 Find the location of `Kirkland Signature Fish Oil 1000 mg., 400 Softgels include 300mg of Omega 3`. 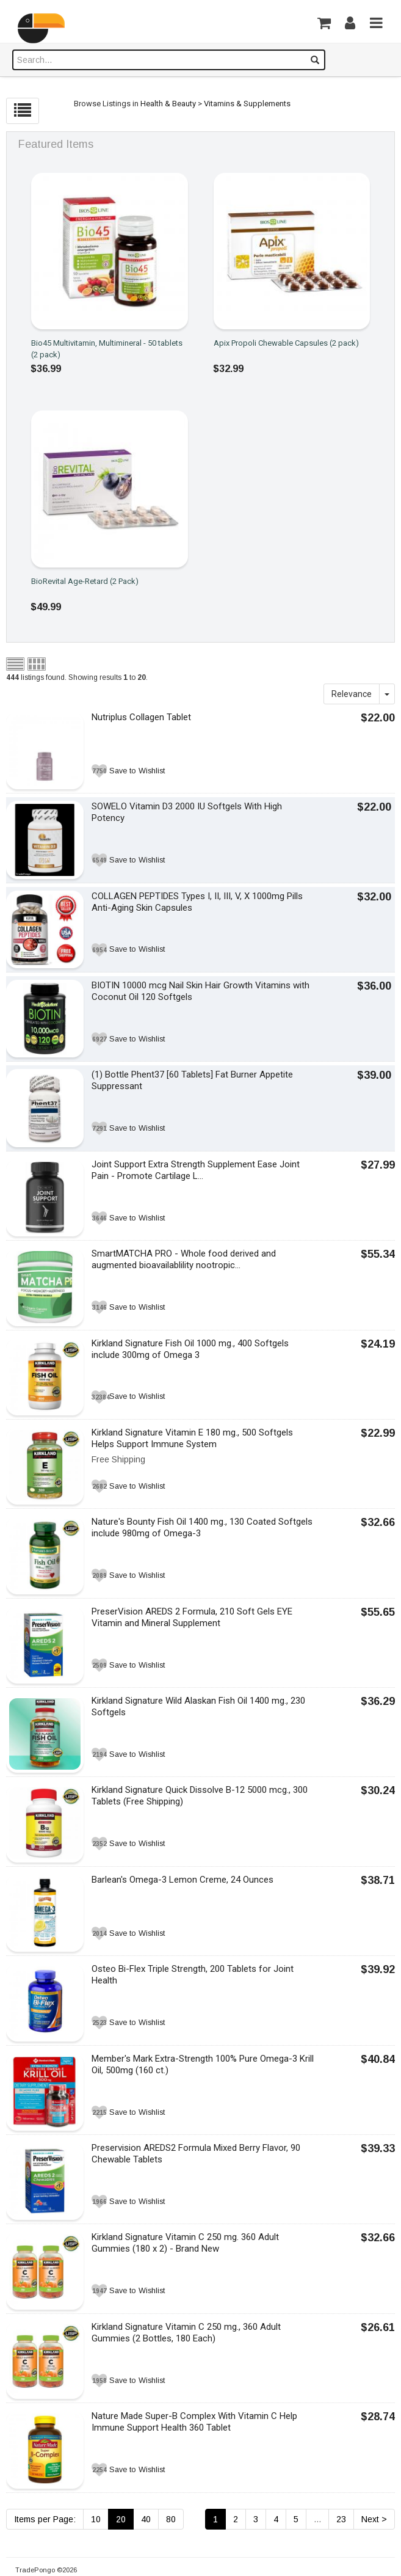

Kirkland Signature Fish Oil 1000 mg., 400 Softgels include 300mg of Omega 3 is located at coordinates (190, 1349).